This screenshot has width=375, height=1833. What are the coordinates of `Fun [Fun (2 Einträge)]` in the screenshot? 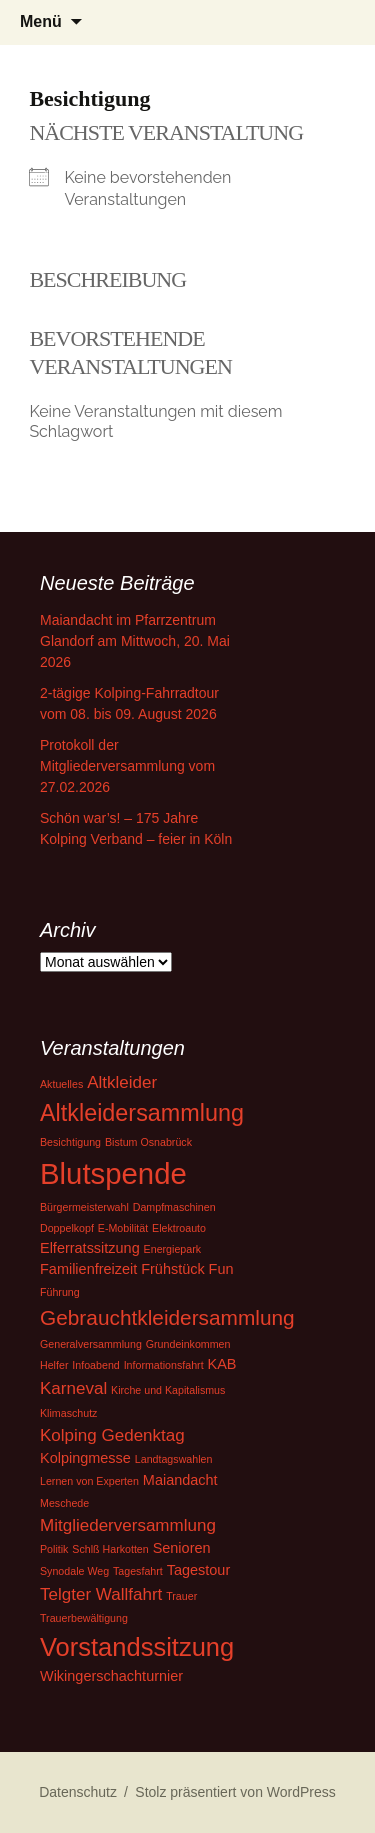 It's located at (221, 1269).